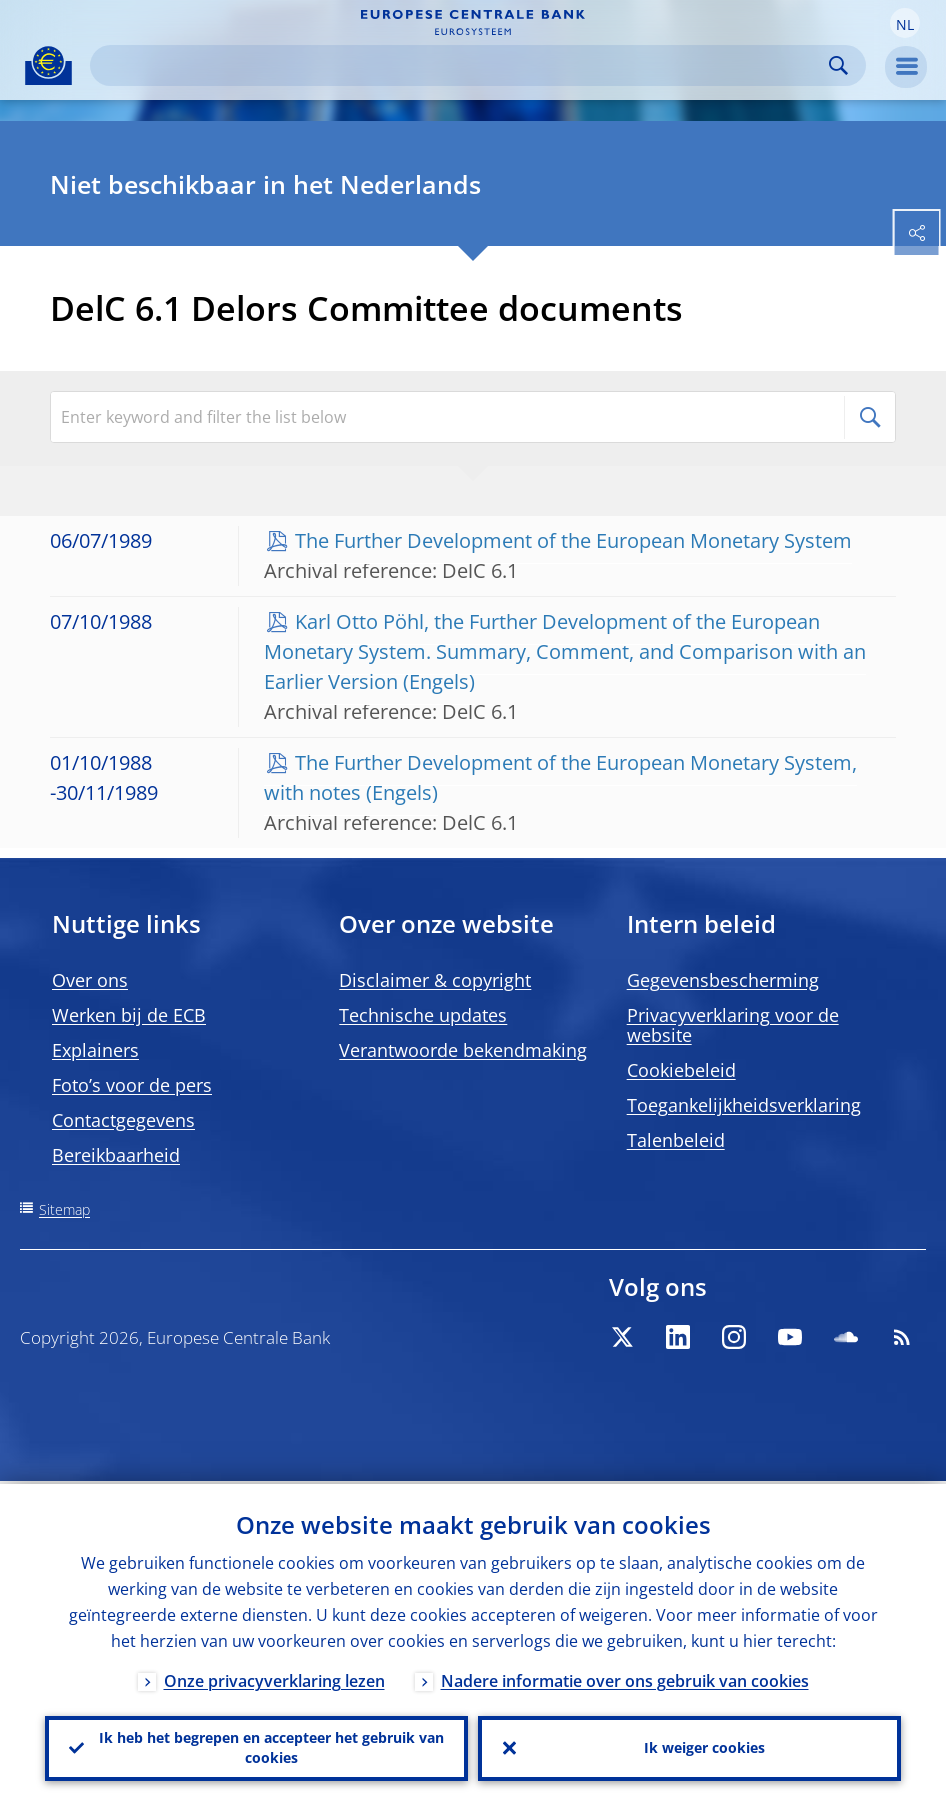 The image size is (946, 1811). I want to click on Cookiebeleid, so click(681, 1070).